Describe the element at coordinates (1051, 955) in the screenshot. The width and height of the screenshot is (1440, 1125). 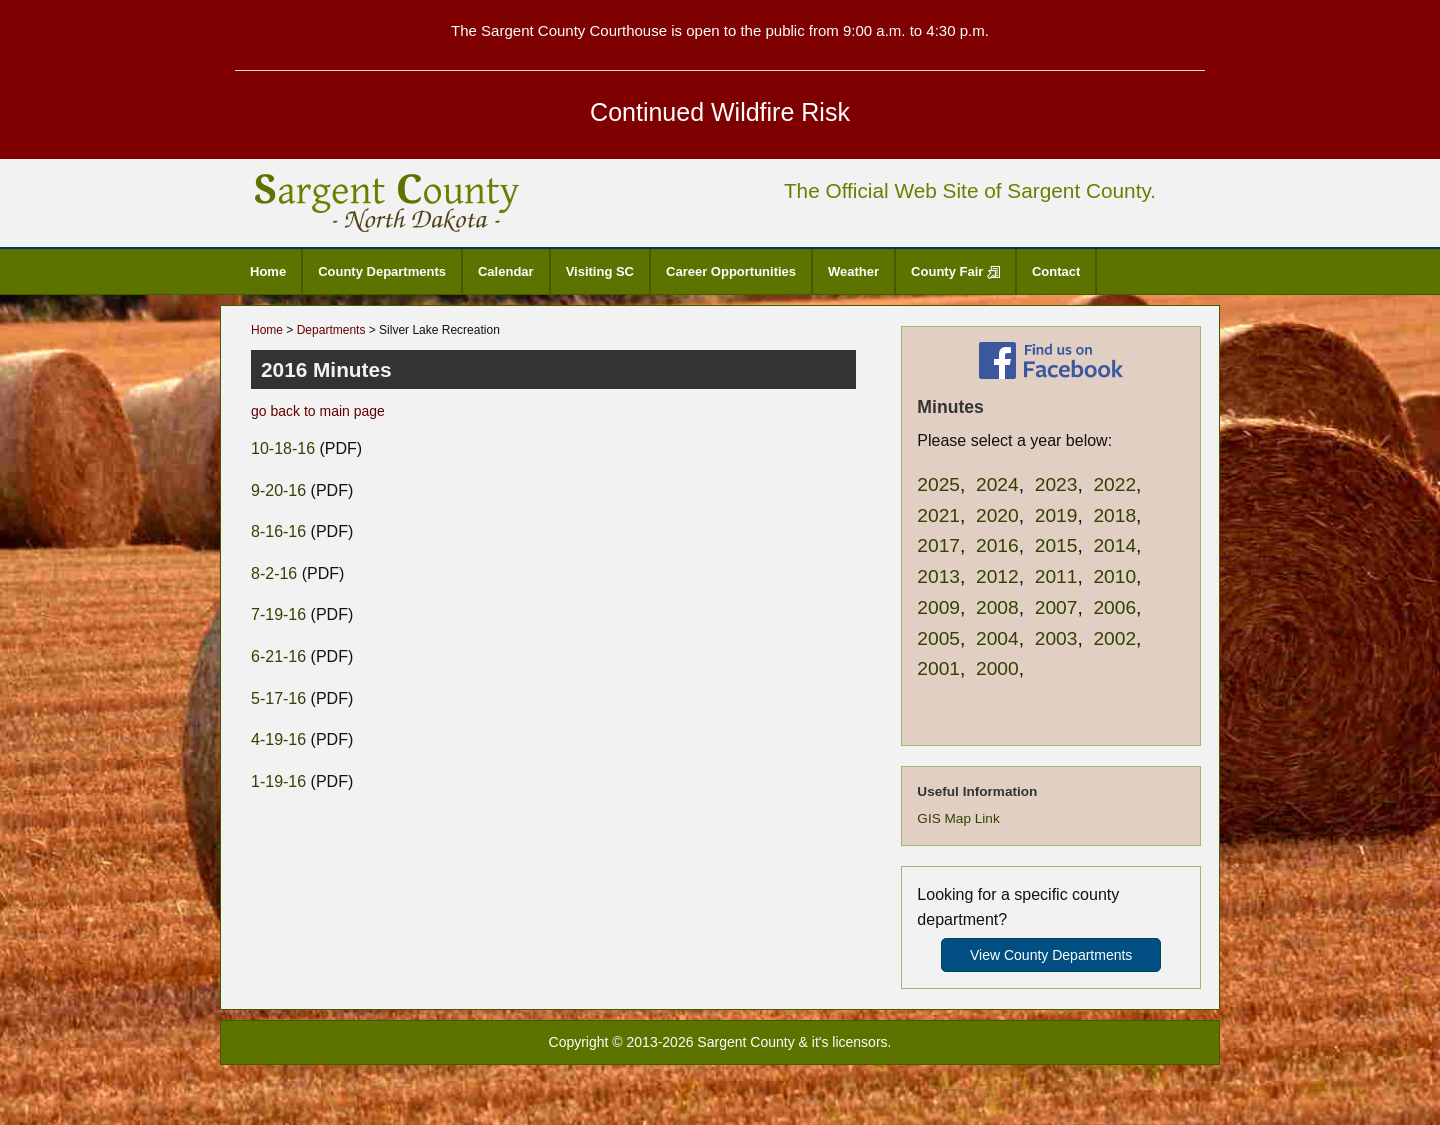
I see `View County Departments` at that location.